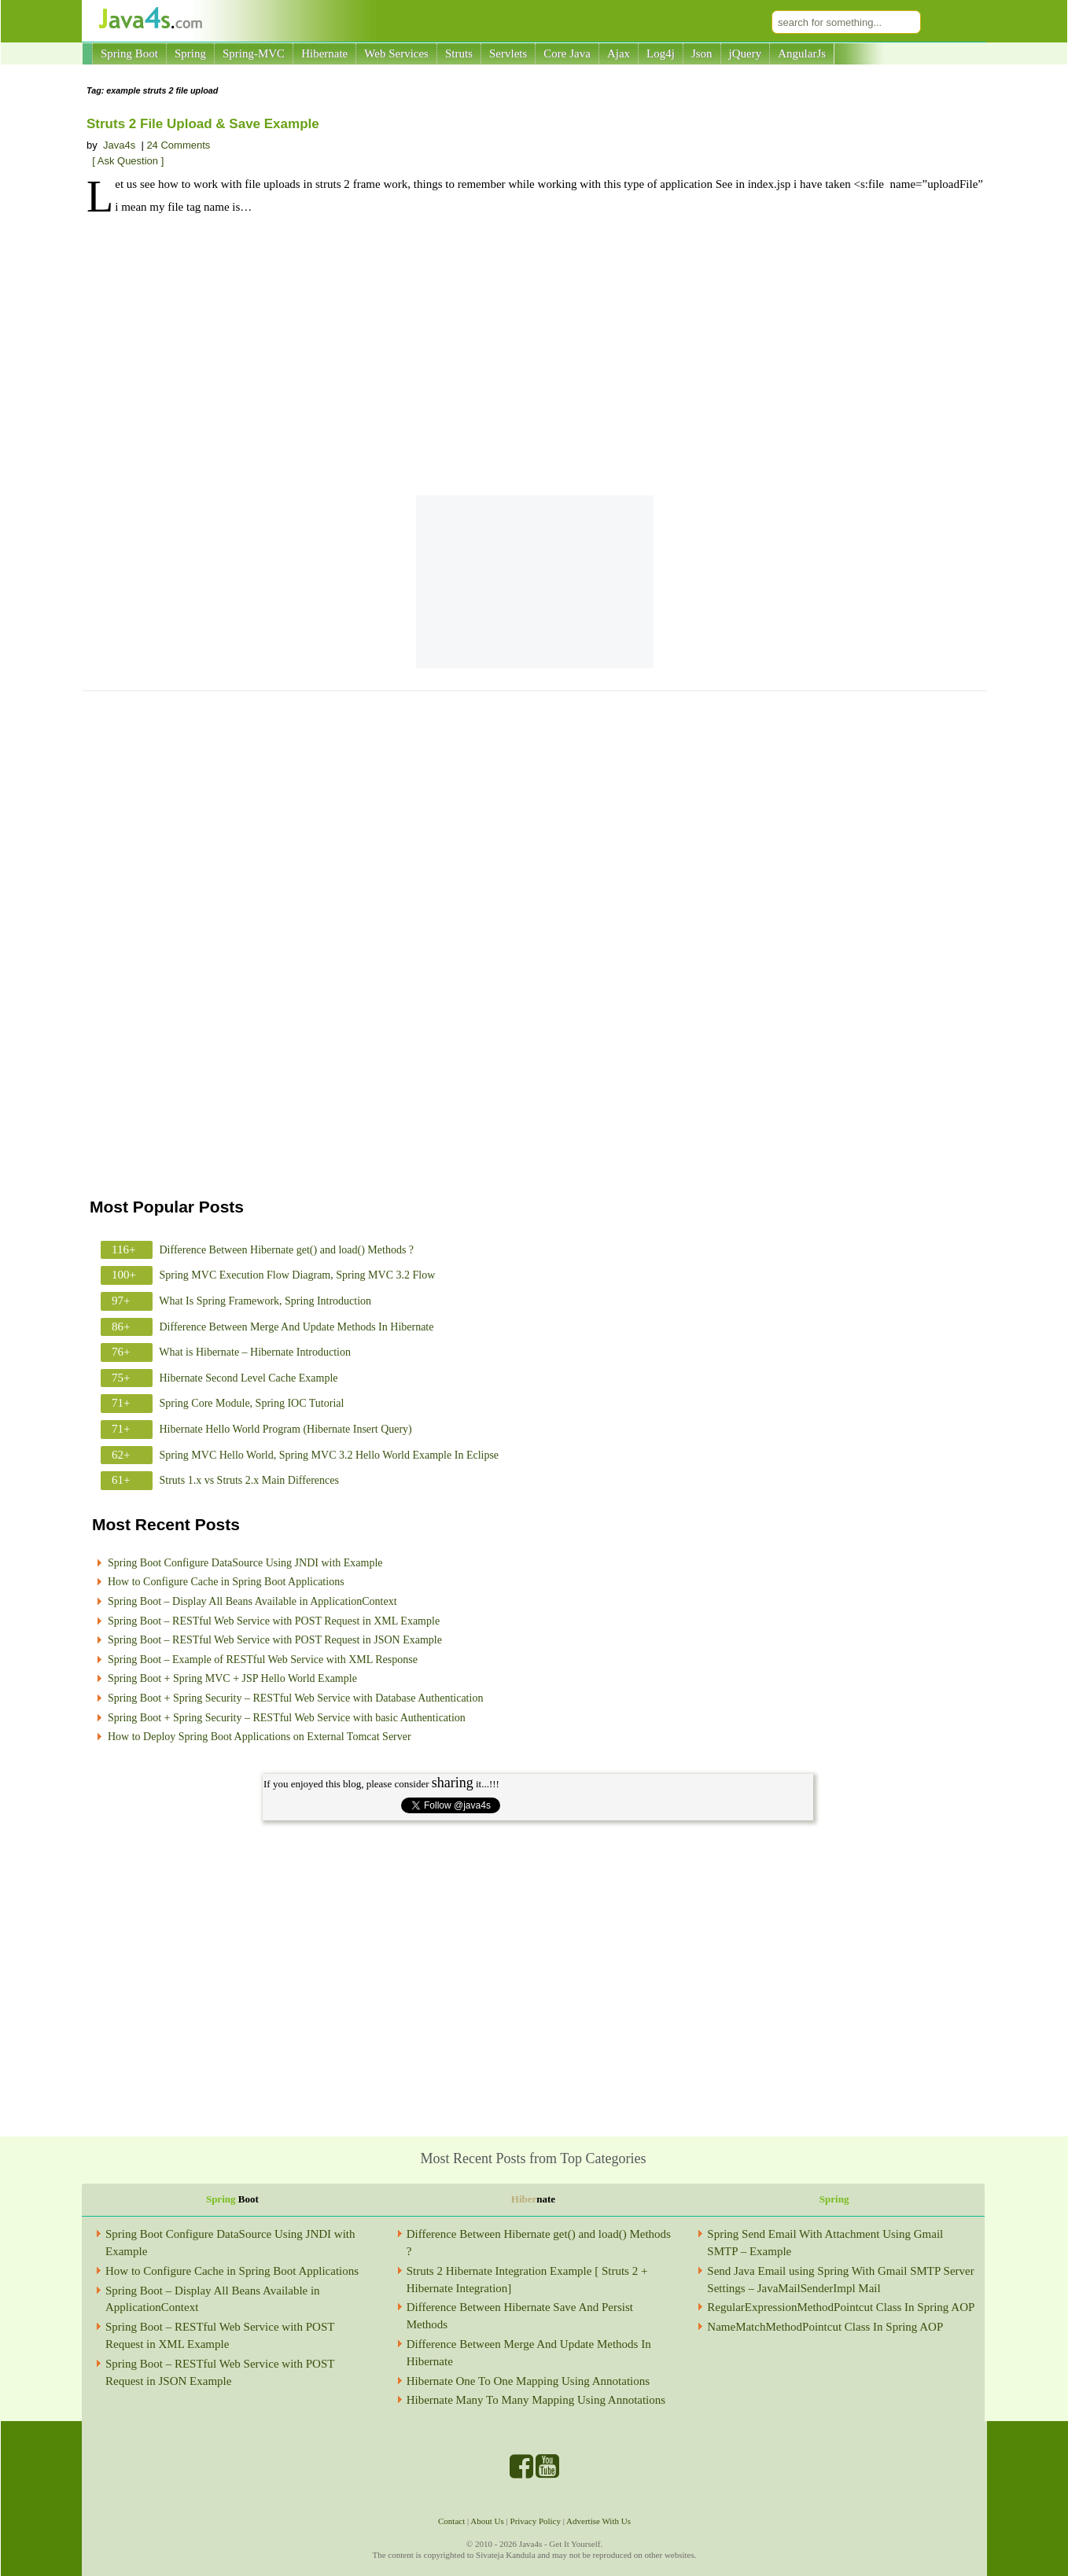 Image resolution: width=1068 pixels, height=2576 pixels. Describe the element at coordinates (324, 53) in the screenshot. I see `Hibernate` at that location.